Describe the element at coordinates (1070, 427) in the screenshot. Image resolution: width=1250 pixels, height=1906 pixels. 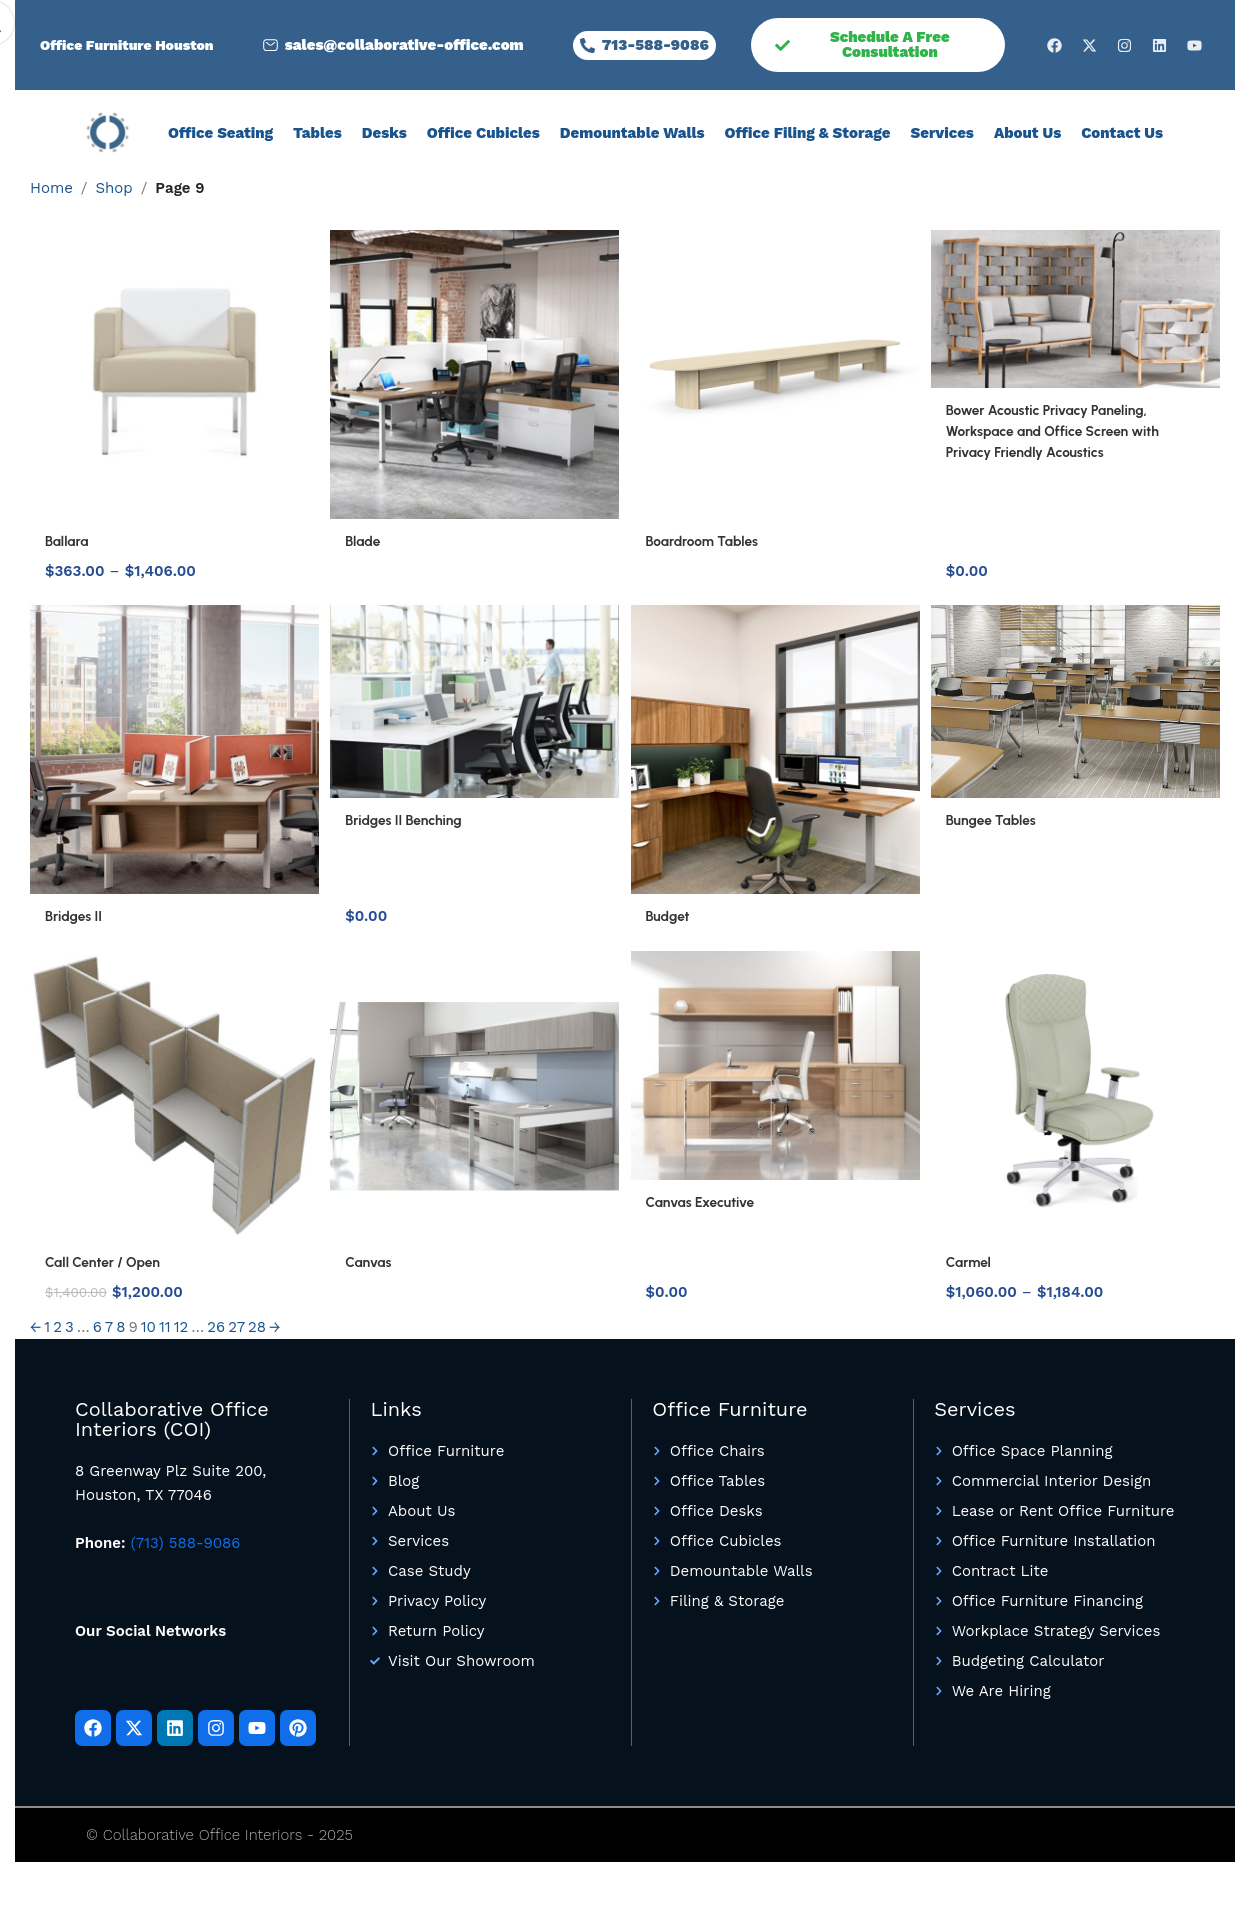
I see `Bower Acoustic Privacy Paneling, Workspace and Office Screen with Privacy Friendly Acoustics` at that location.